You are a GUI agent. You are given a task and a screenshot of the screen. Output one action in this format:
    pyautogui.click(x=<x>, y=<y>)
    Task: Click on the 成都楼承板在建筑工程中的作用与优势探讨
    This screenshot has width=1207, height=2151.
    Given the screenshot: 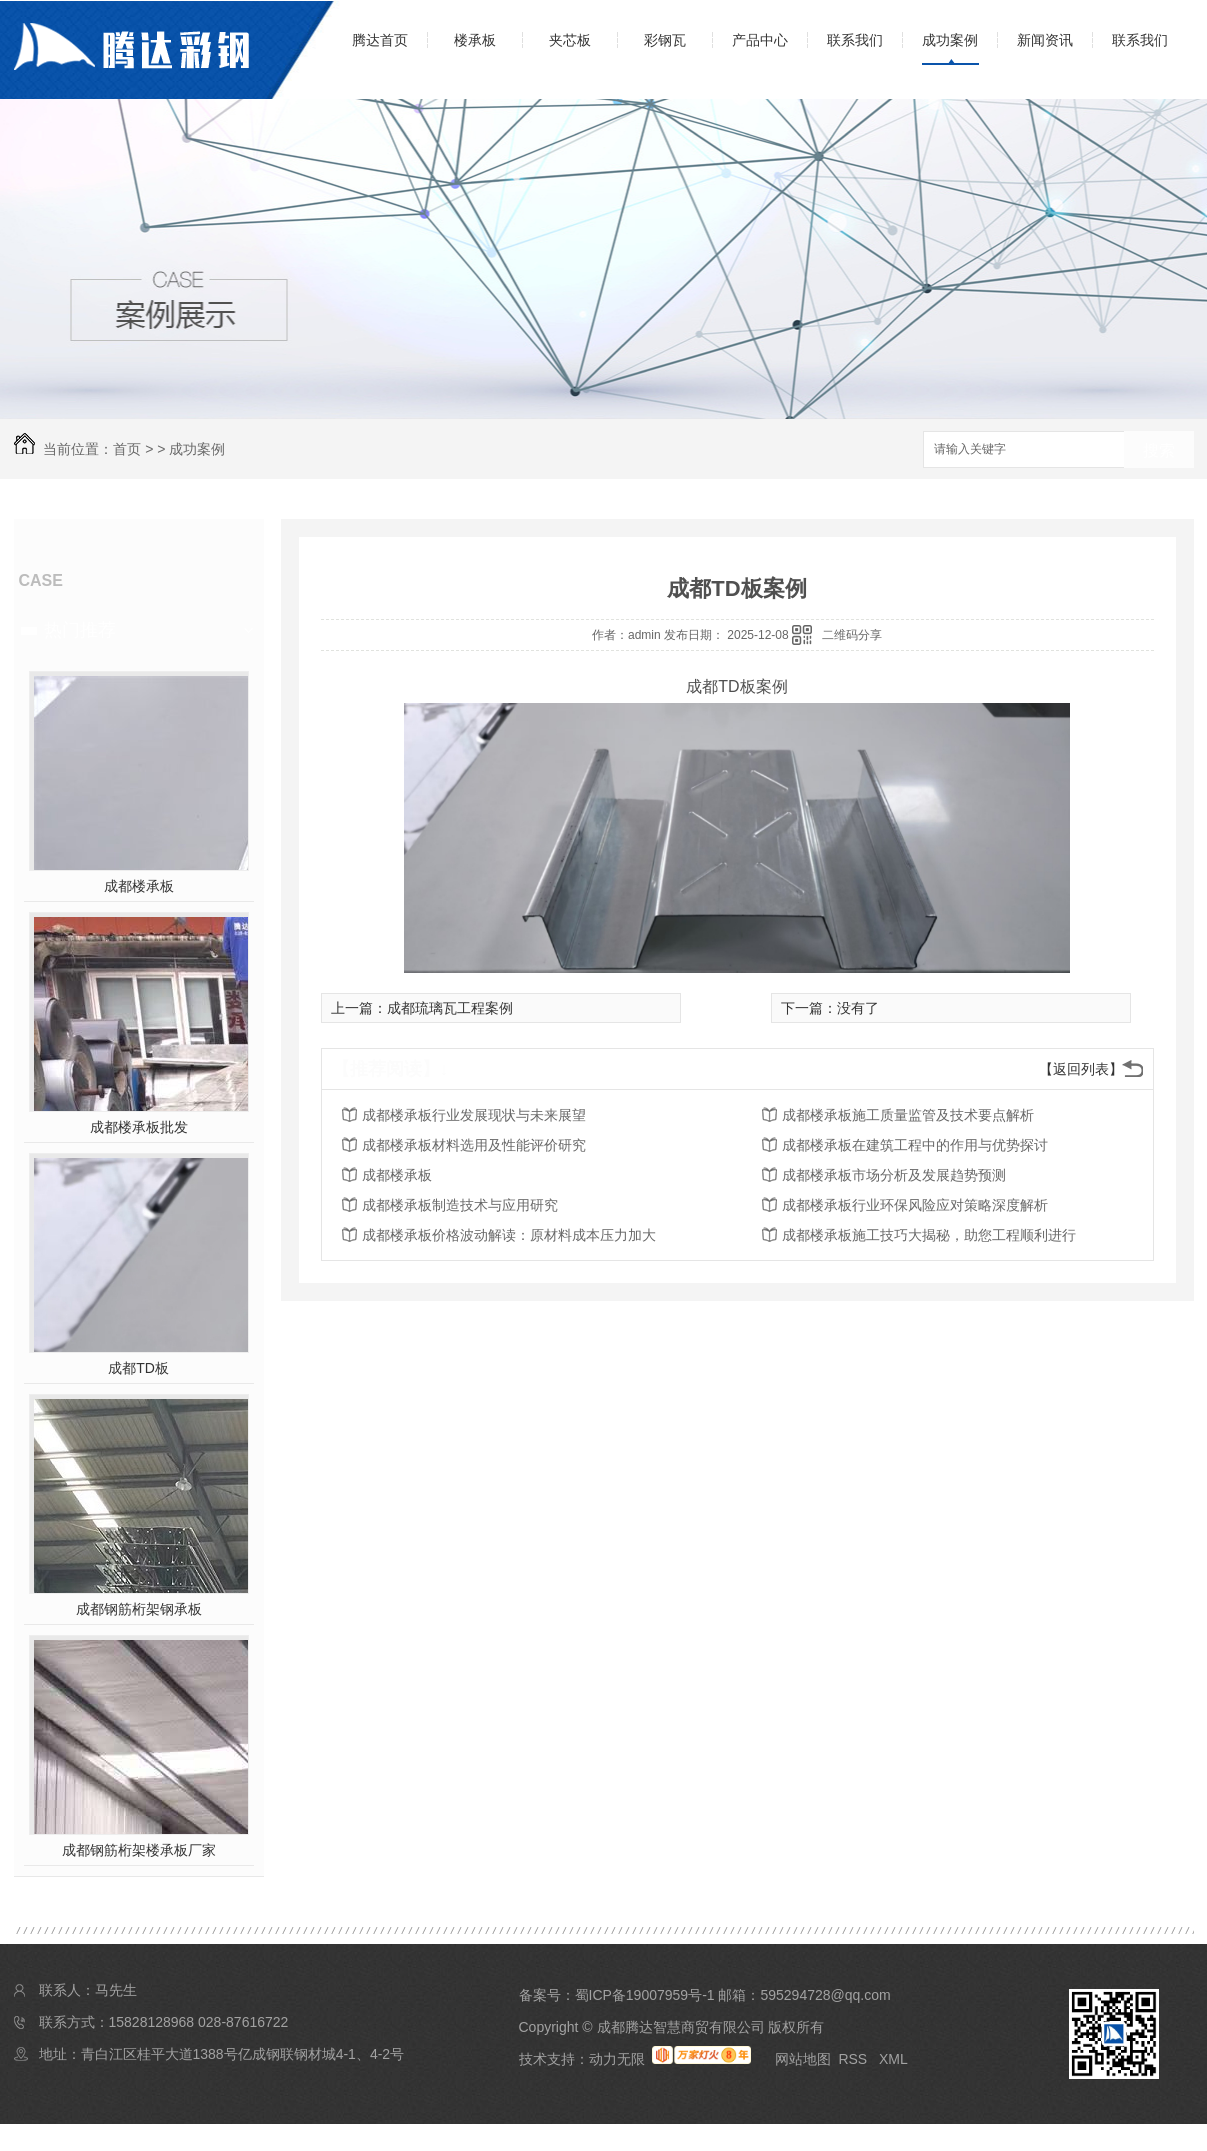 What is the action you would take?
    pyautogui.click(x=915, y=1145)
    